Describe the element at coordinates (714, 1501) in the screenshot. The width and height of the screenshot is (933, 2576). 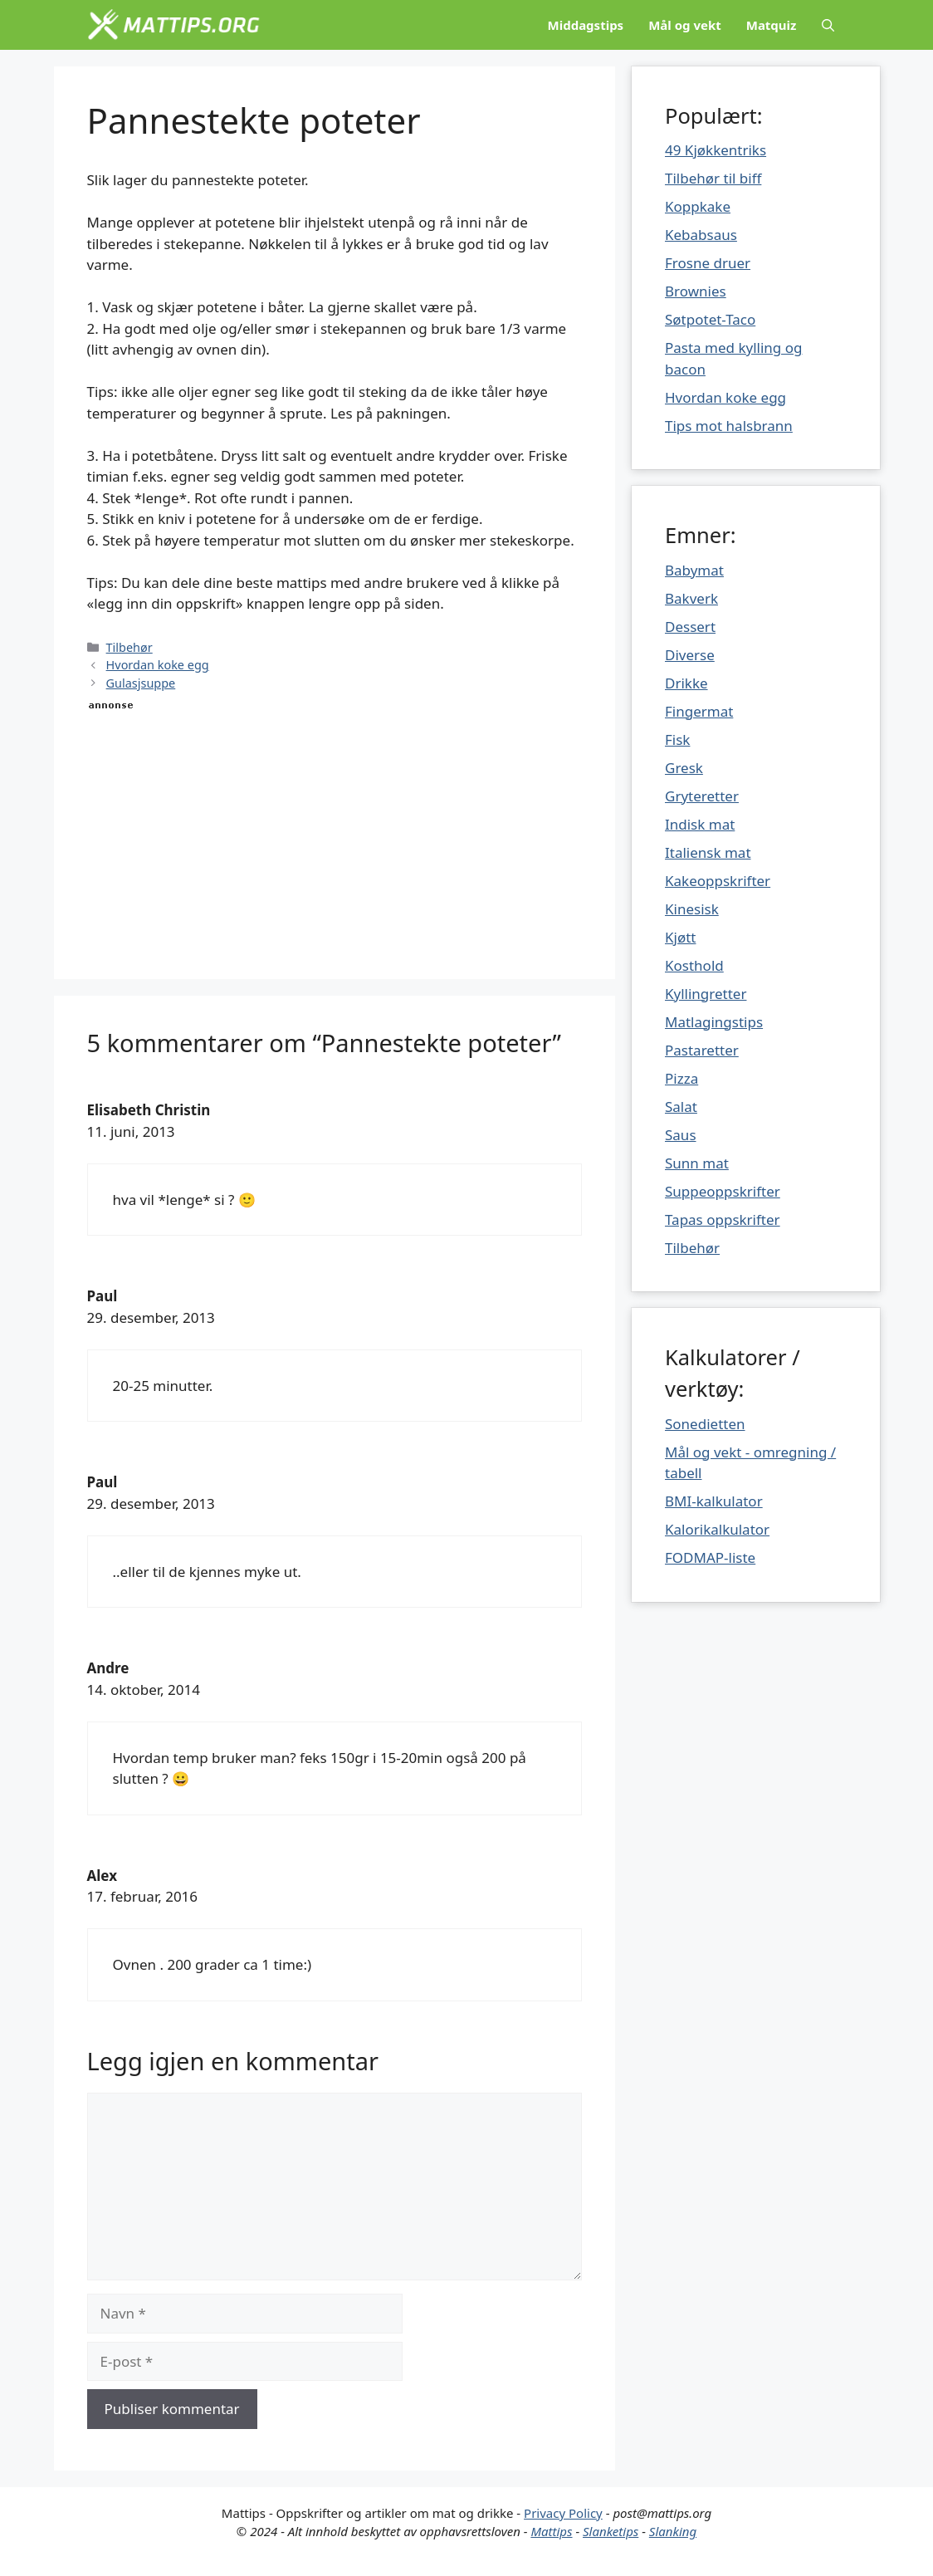
I see `BMI-kalkulator` at that location.